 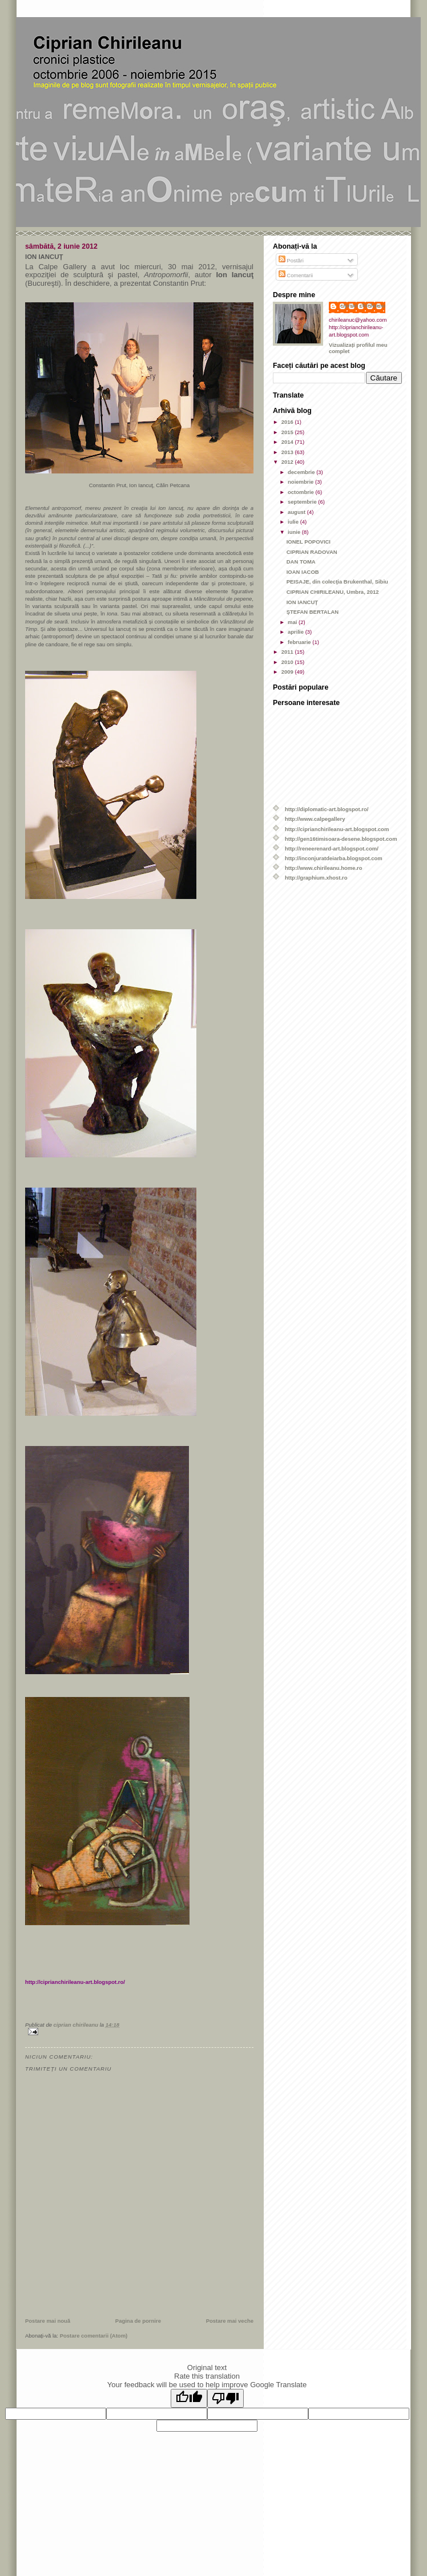 I want to click on http://ciprianchirileanu-art.blogspot.com, so click(x=337, y=829).